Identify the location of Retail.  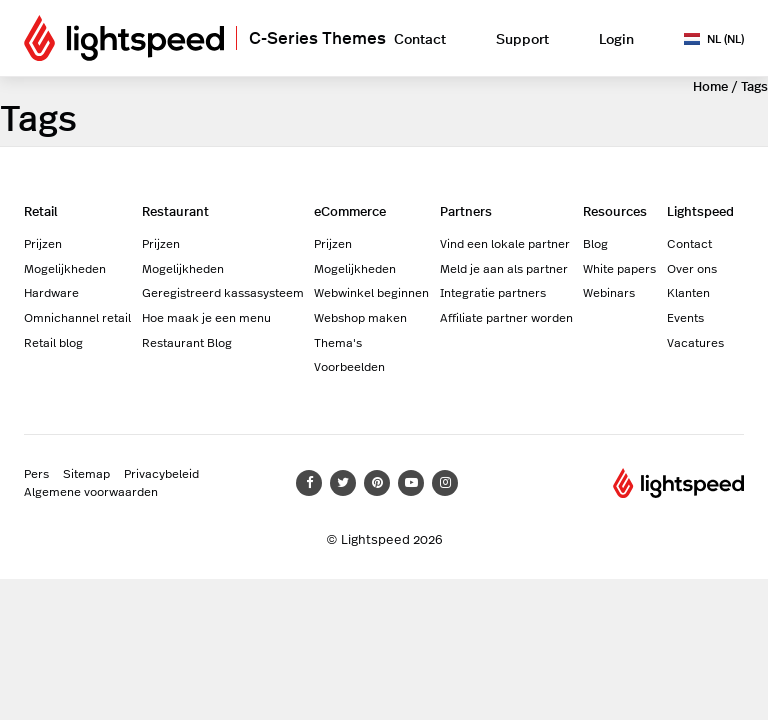
(41, 210).